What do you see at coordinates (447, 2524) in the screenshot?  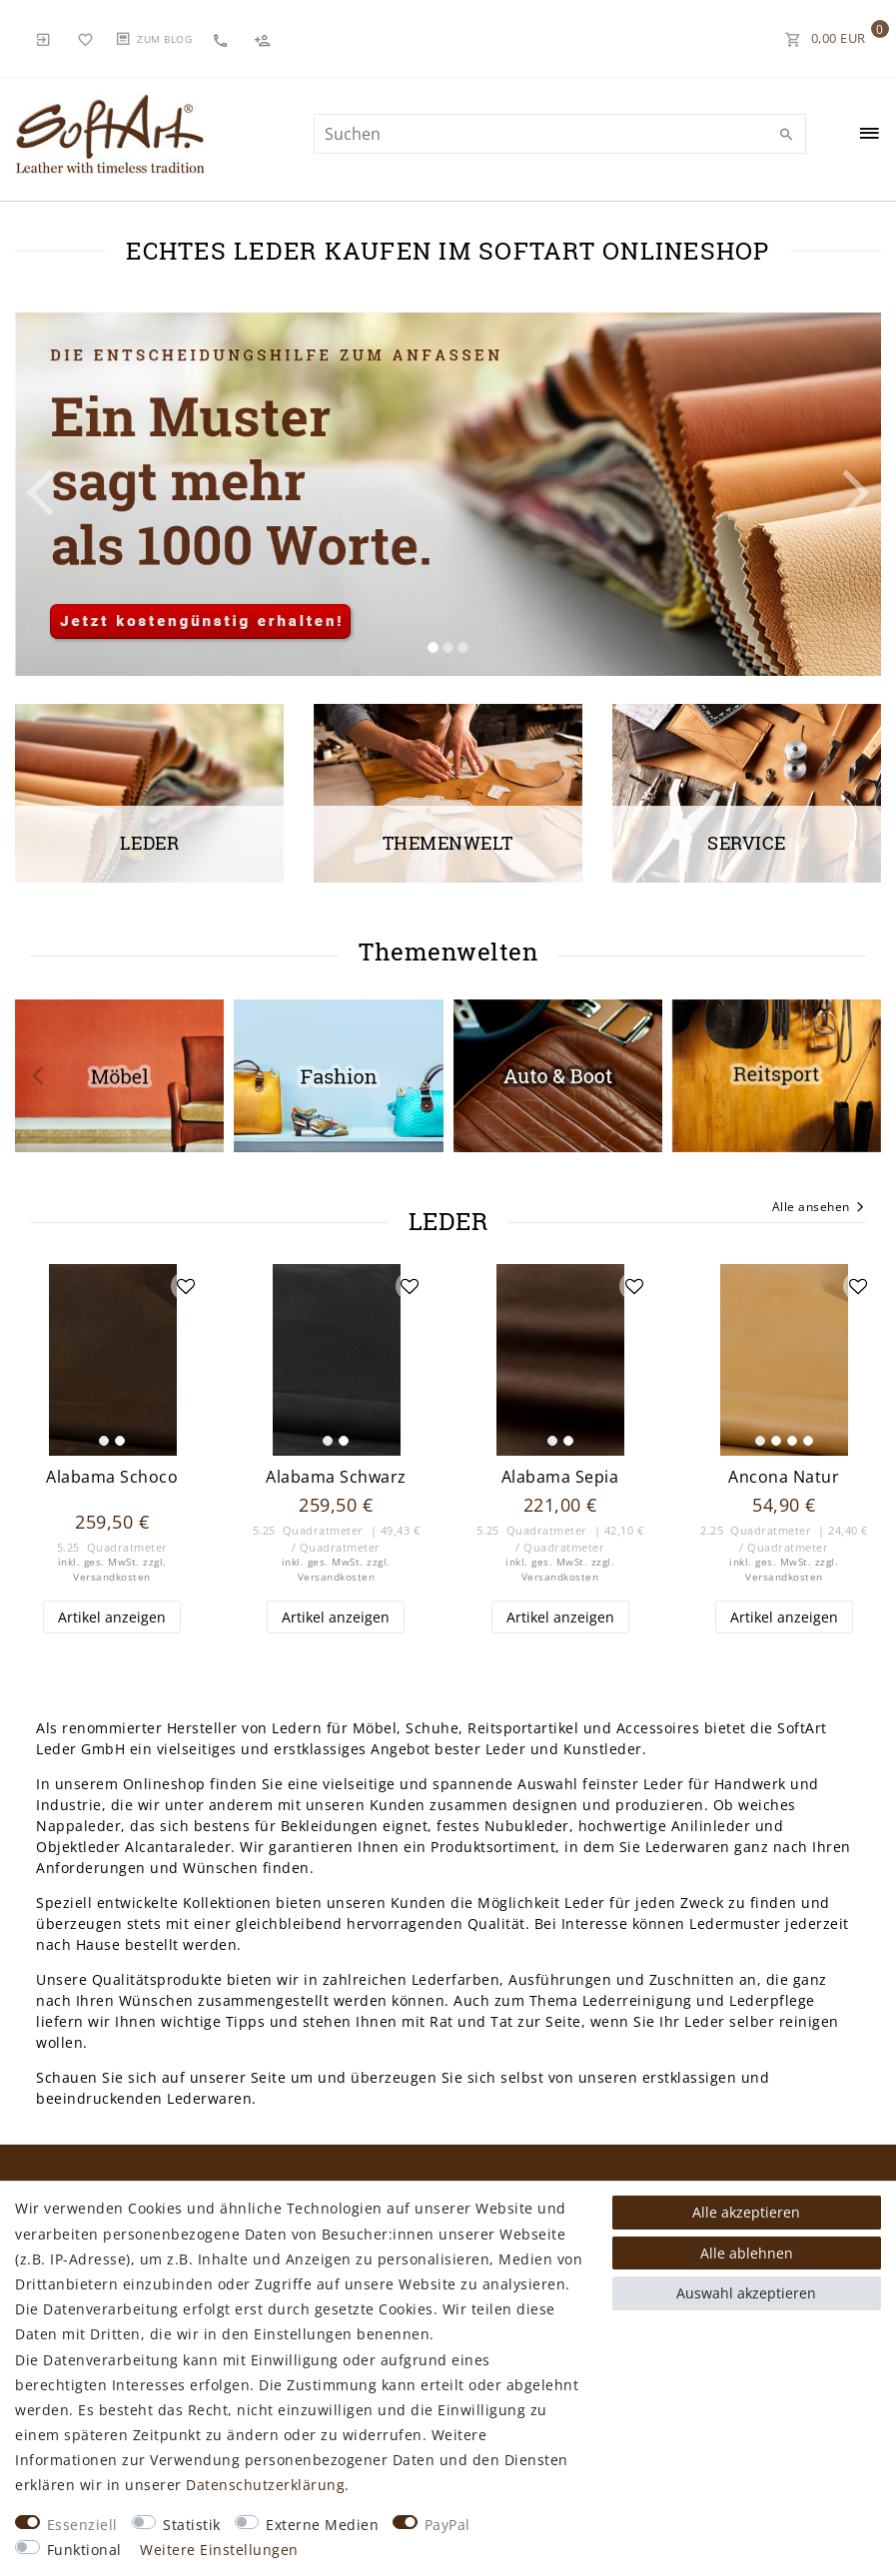 I see `PayPal` at bounding box center [447, 2524].